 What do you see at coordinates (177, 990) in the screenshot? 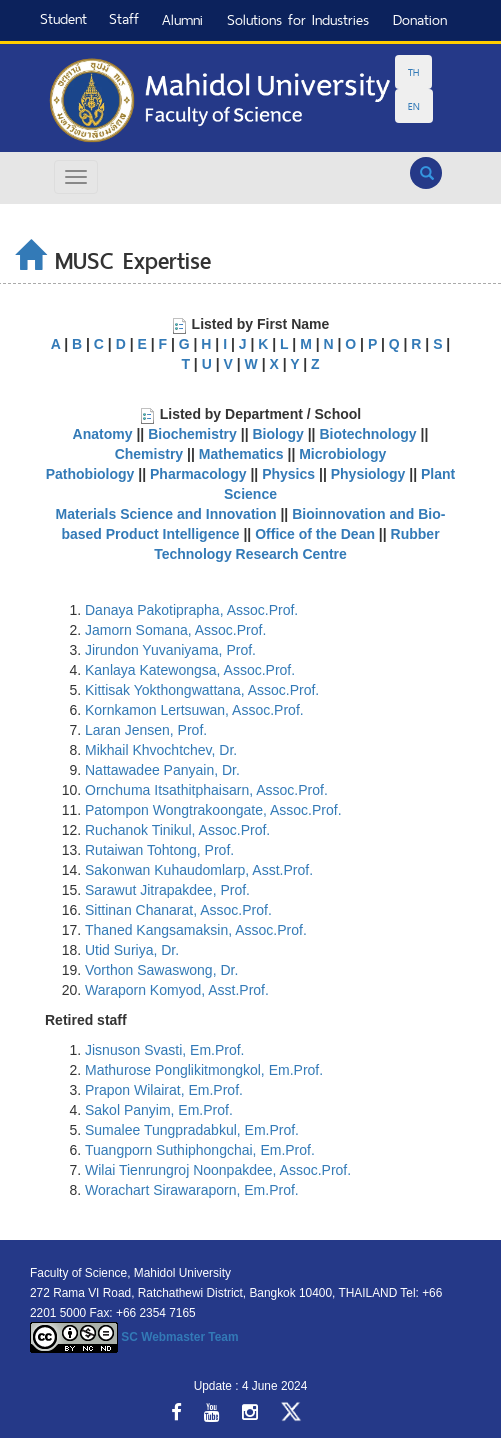
I see `Waraporn Komyod, Asst.Prof.` at bounding box center [177, 990].